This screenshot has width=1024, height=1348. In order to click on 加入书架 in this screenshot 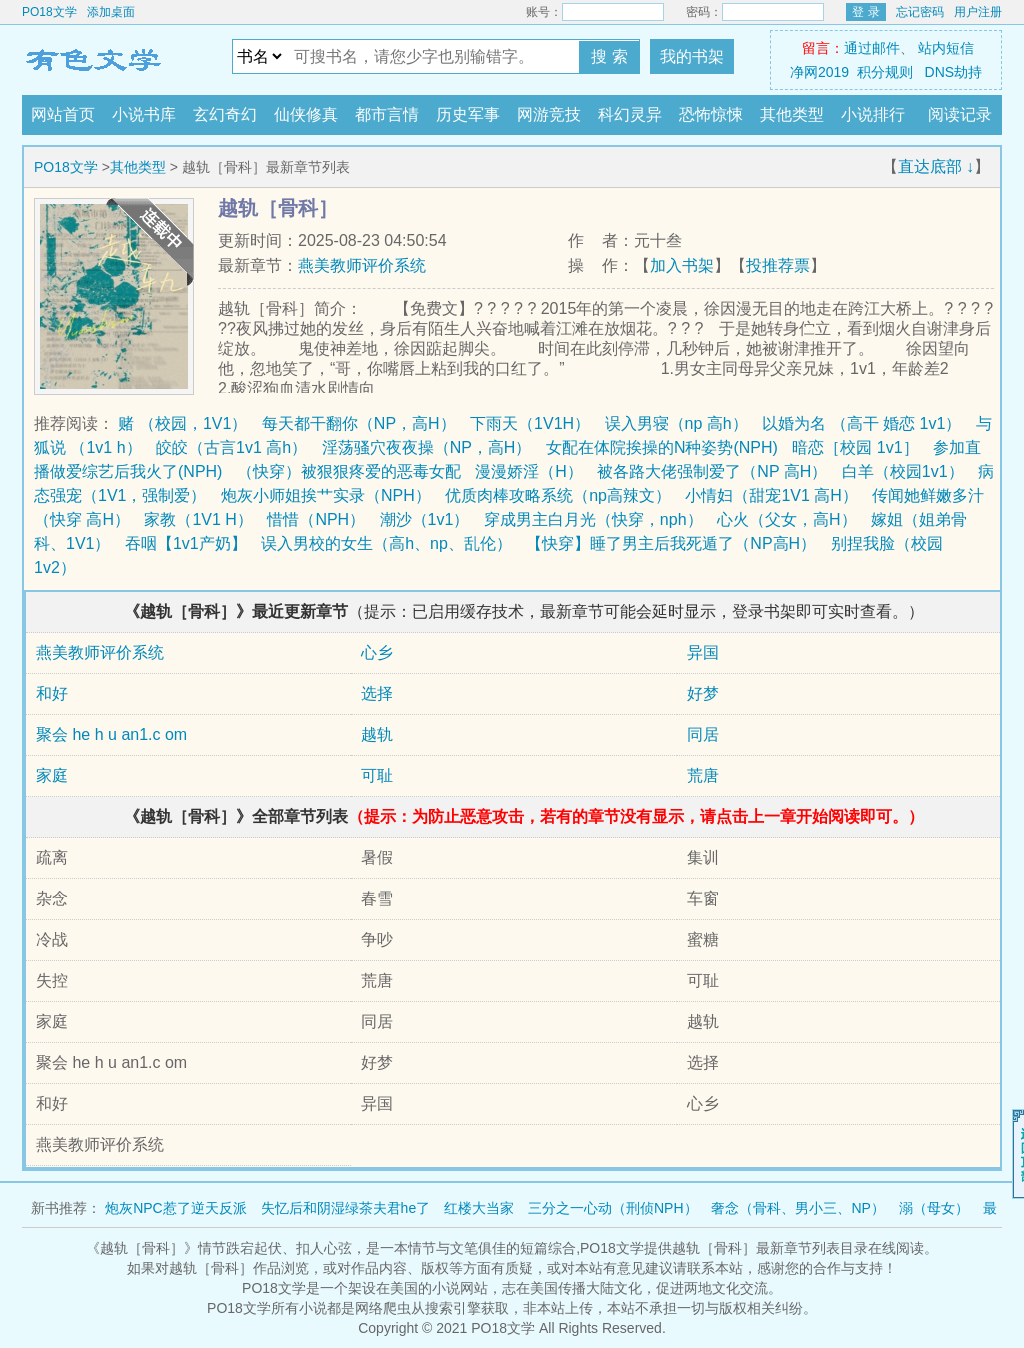, I will do `click(682, 265)`.